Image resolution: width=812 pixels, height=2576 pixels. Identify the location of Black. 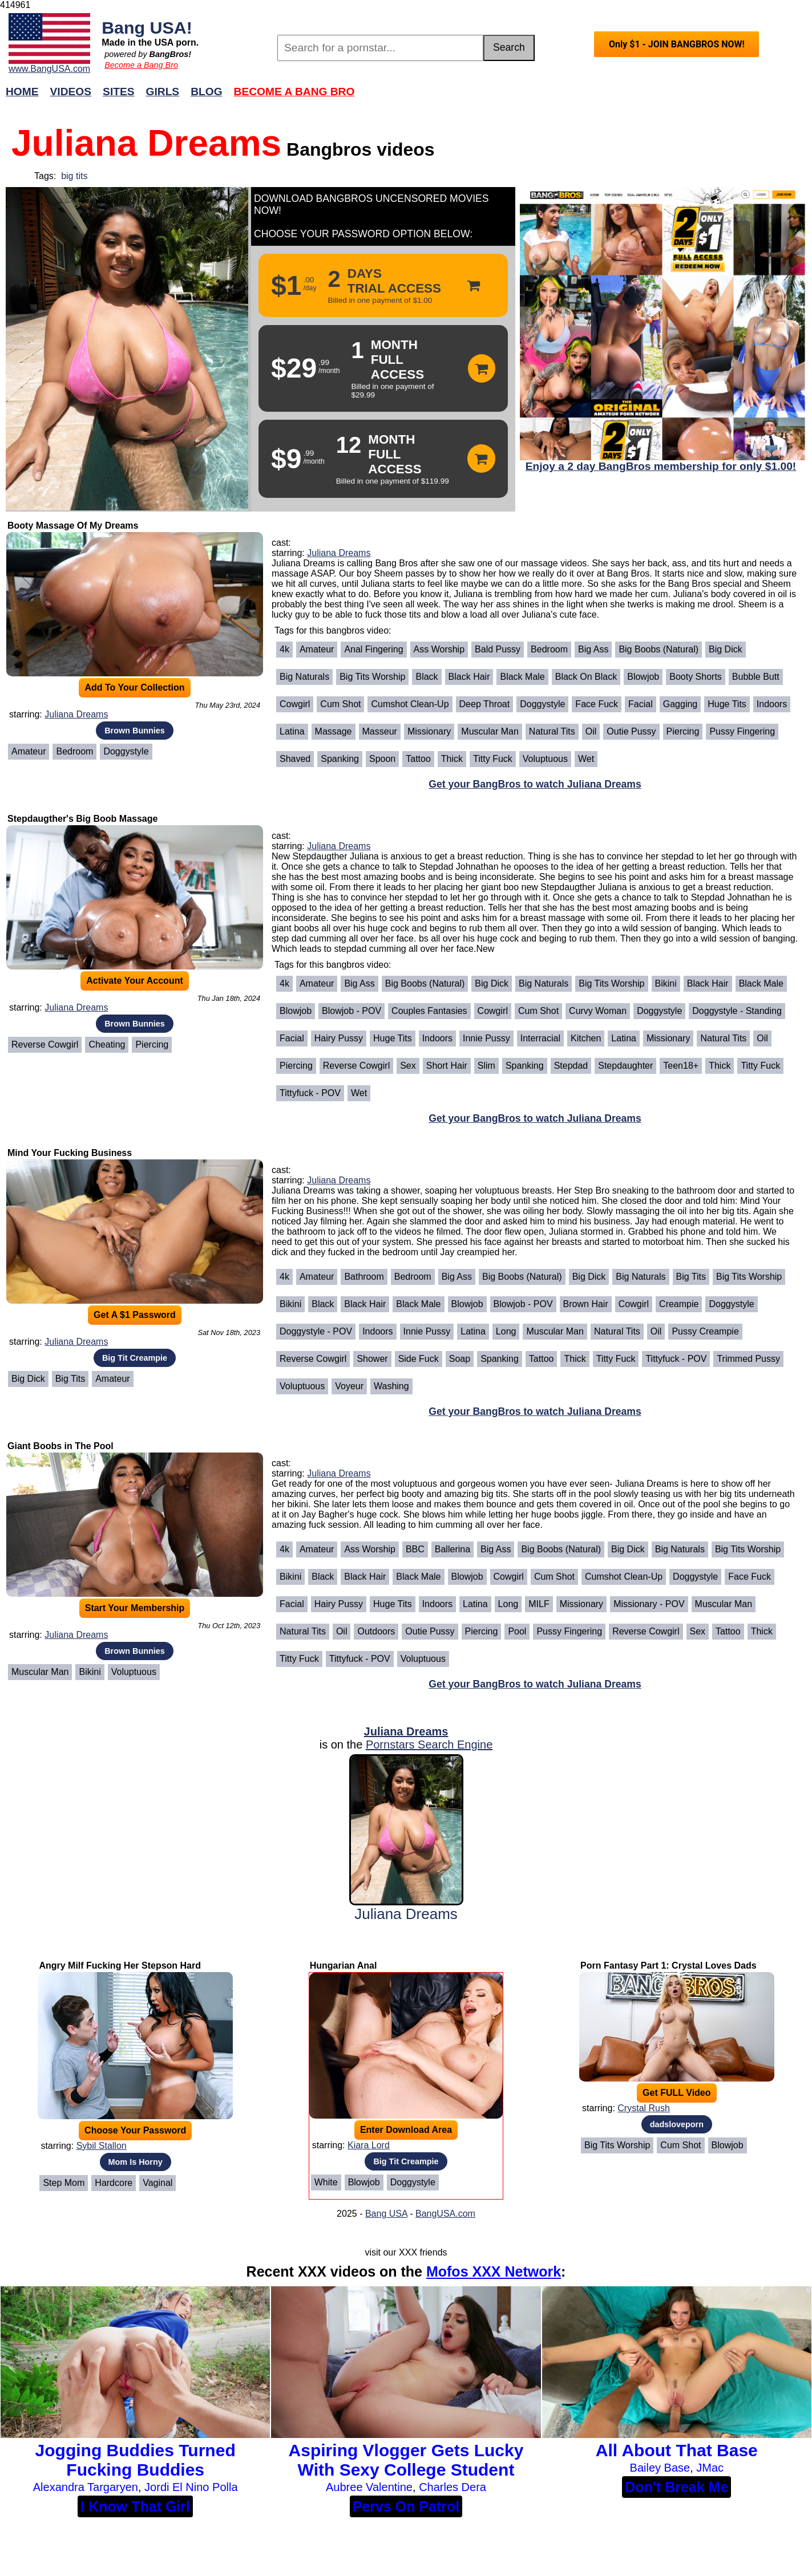
(426, 676).